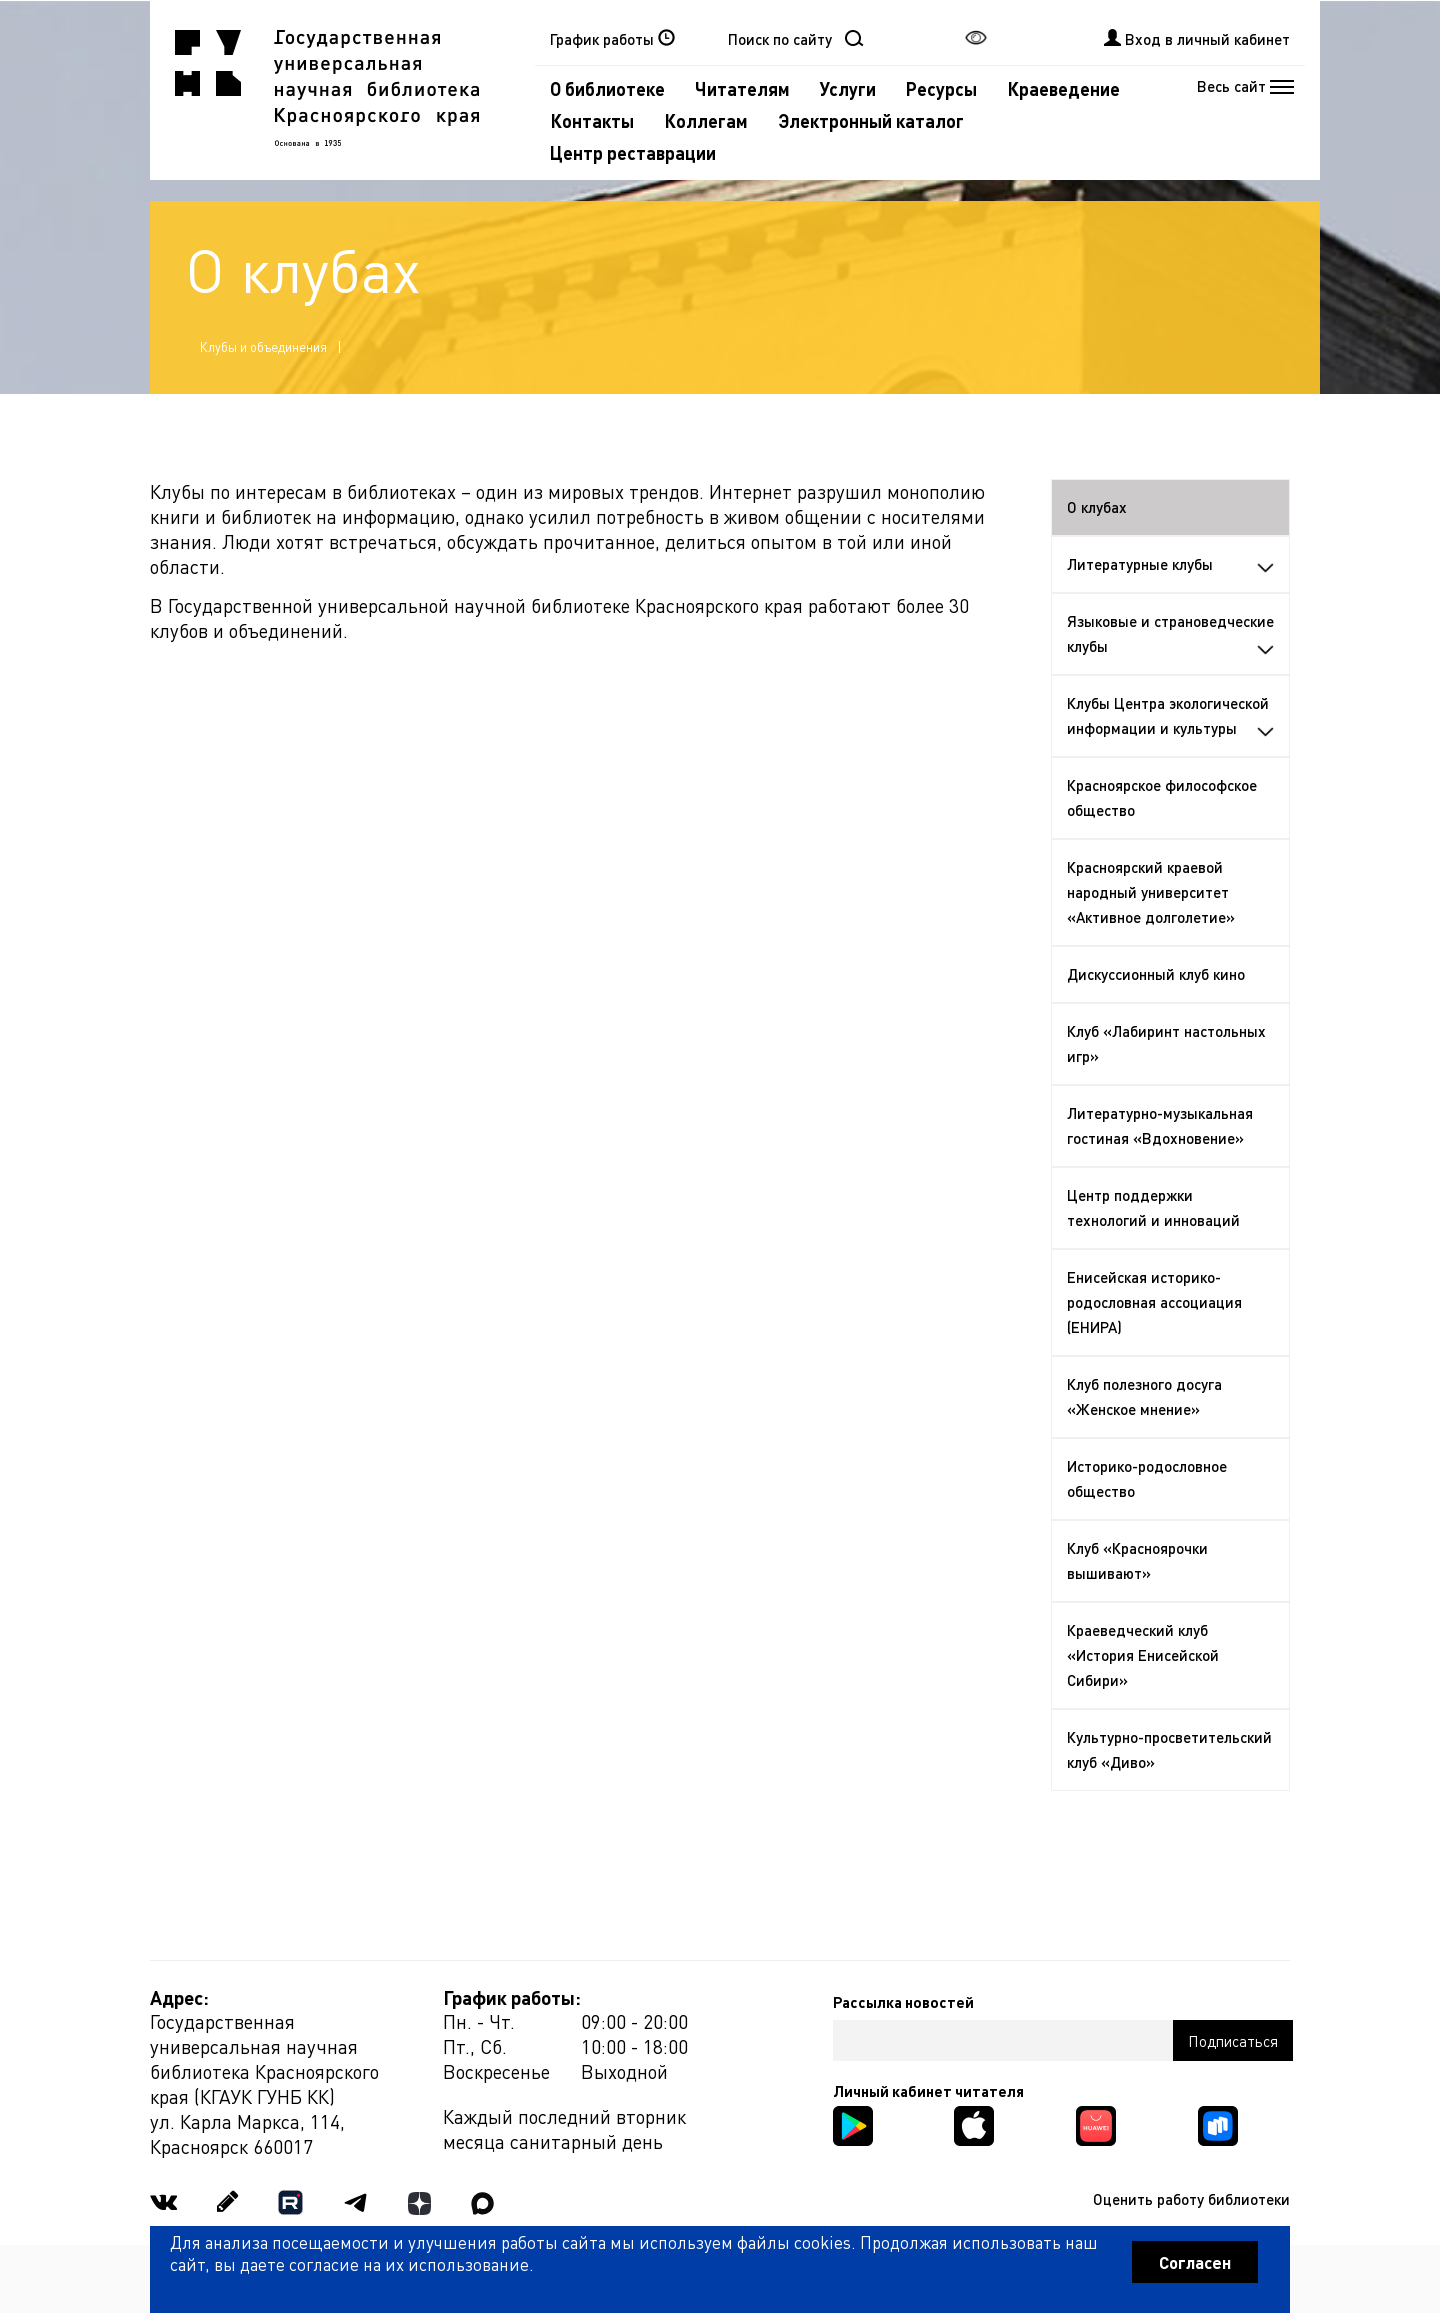  Describe the element at coordinates (903, 2002) in the screenshot. I see `Рассылка новостей` at that location.